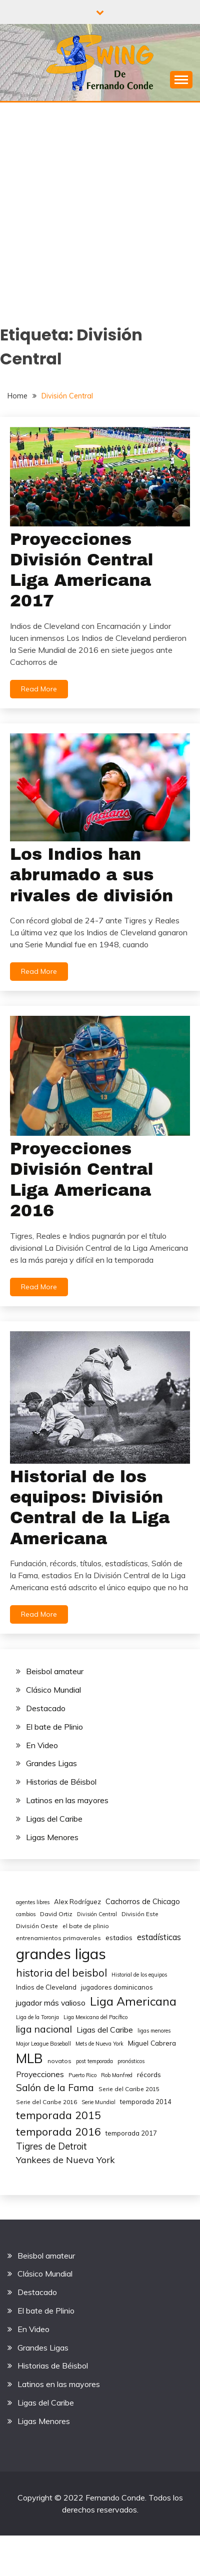  What do you see at coordinates (46, 2102) in the screenshot?
I see `Serie del Caribe 2016 [Serie del Caribe 2016 (5 elementos)]` at bounding box center [46, 2102].